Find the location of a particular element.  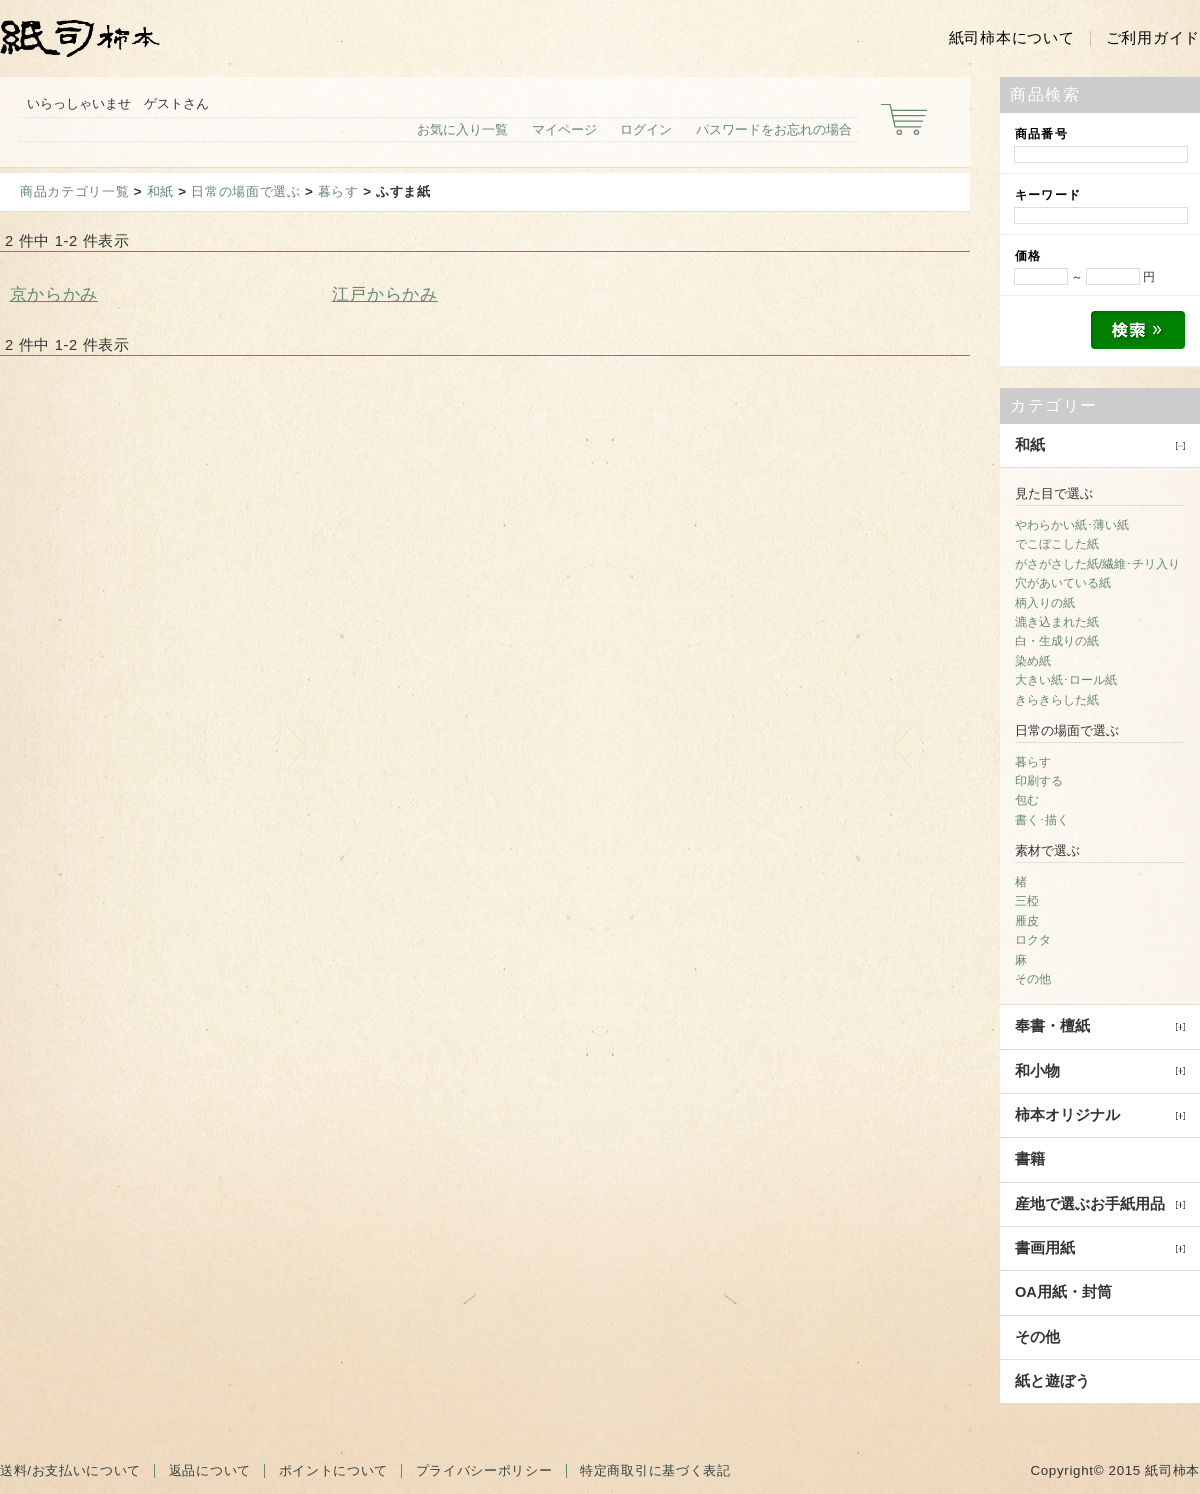

漉き込まれた紙 is located at coordinates (1057, 622).